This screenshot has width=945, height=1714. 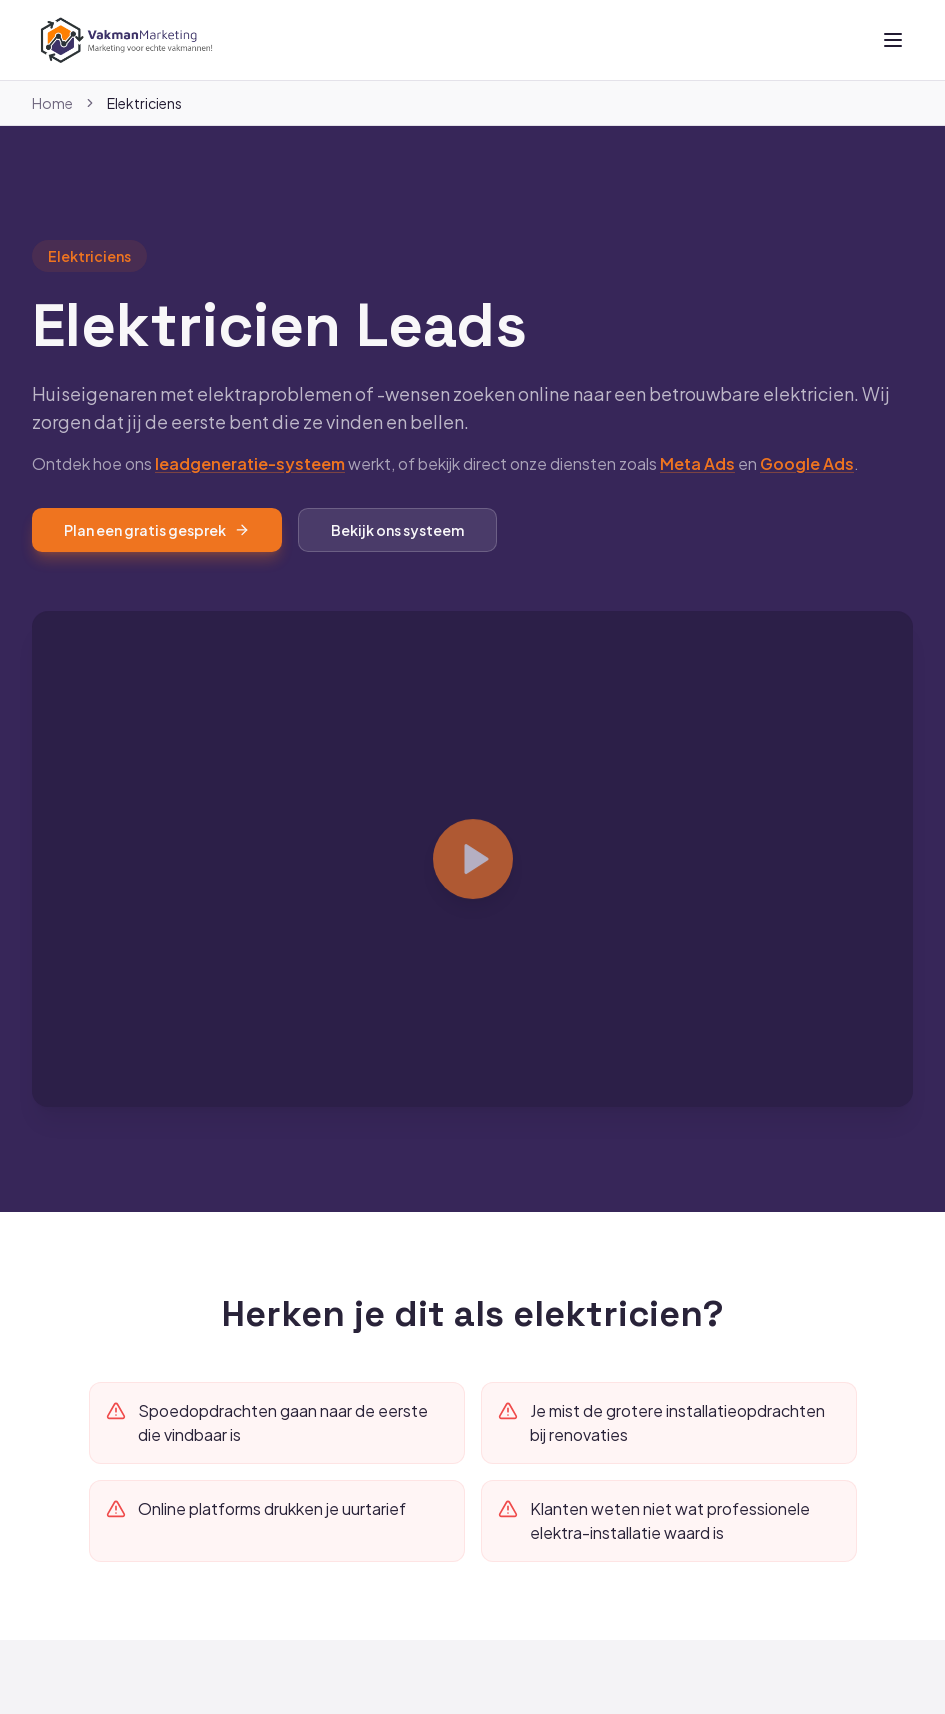 What do you see at coordinates (250, 486) in the screenshot?
I see `leadgeneratie-systeem` at bounding box center [250, 486].